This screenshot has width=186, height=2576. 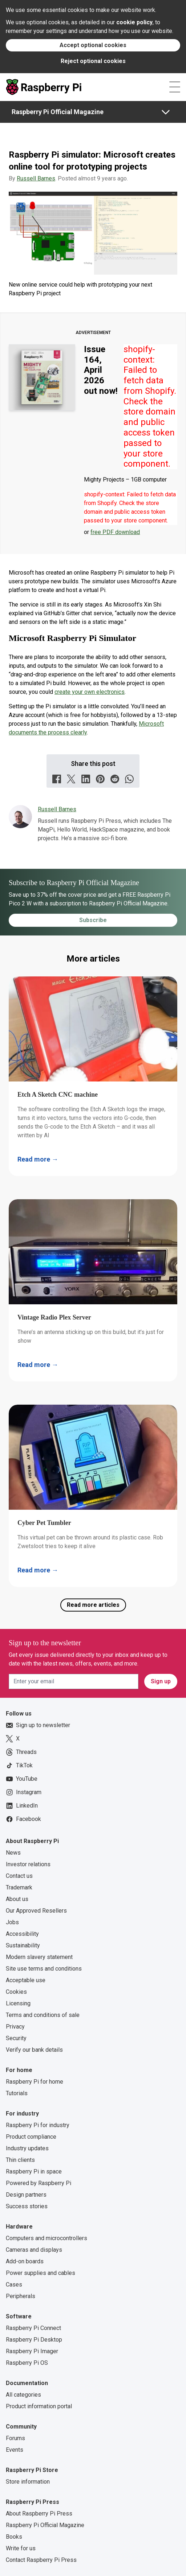 I want to click on Books, so click(x=14, y=2536).